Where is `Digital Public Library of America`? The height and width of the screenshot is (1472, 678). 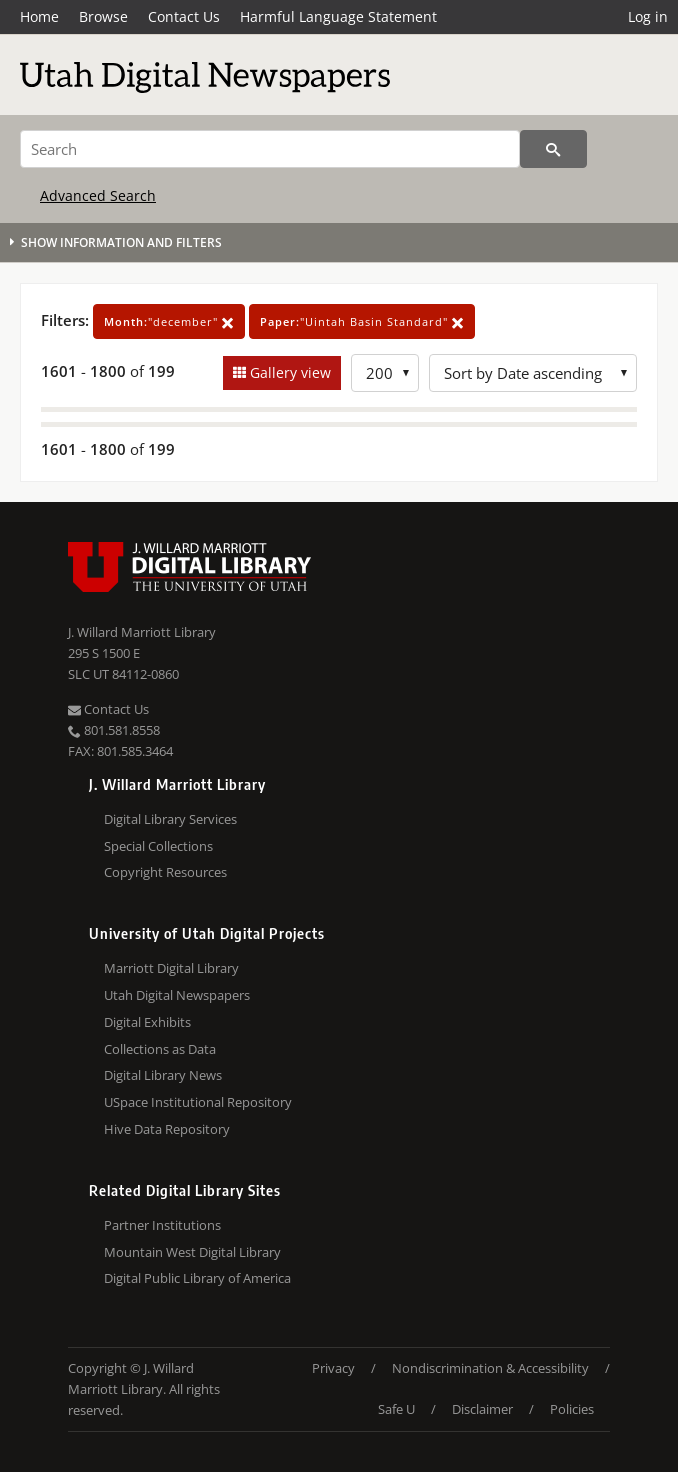 Digital Public Library of America is located at coordinates (197, 1278).